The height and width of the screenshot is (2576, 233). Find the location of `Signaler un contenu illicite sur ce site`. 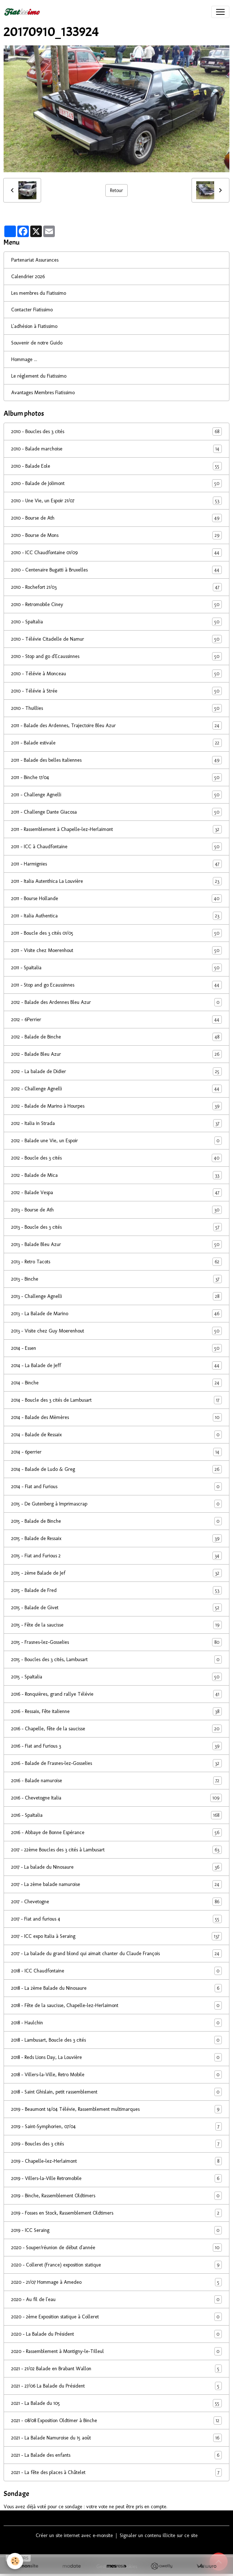

Signaler un contenu illicite sur ce site is located at coordinates (159, 2535).